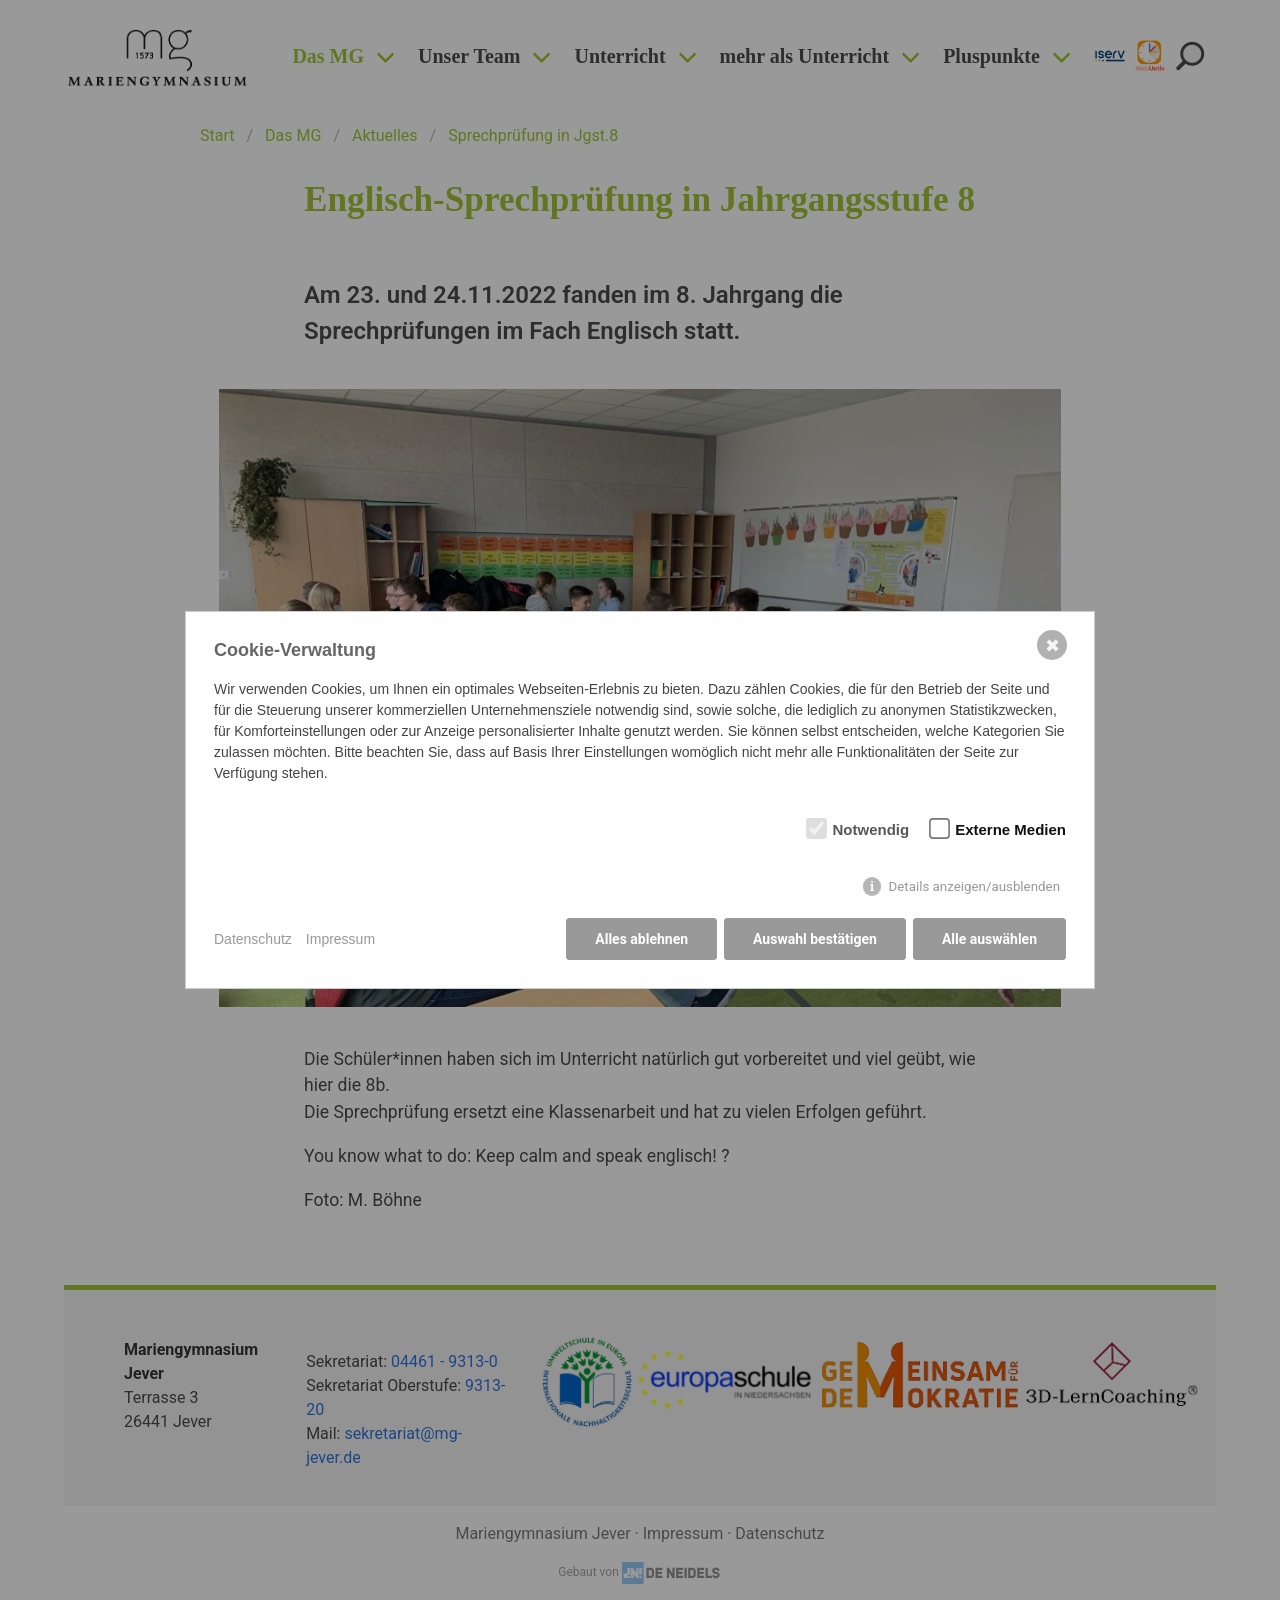 This screenshot has height=1600, width=1280. Describe the element at coordinates (989, 939) in the screenshot. I see `Alle auswählen` at that location.